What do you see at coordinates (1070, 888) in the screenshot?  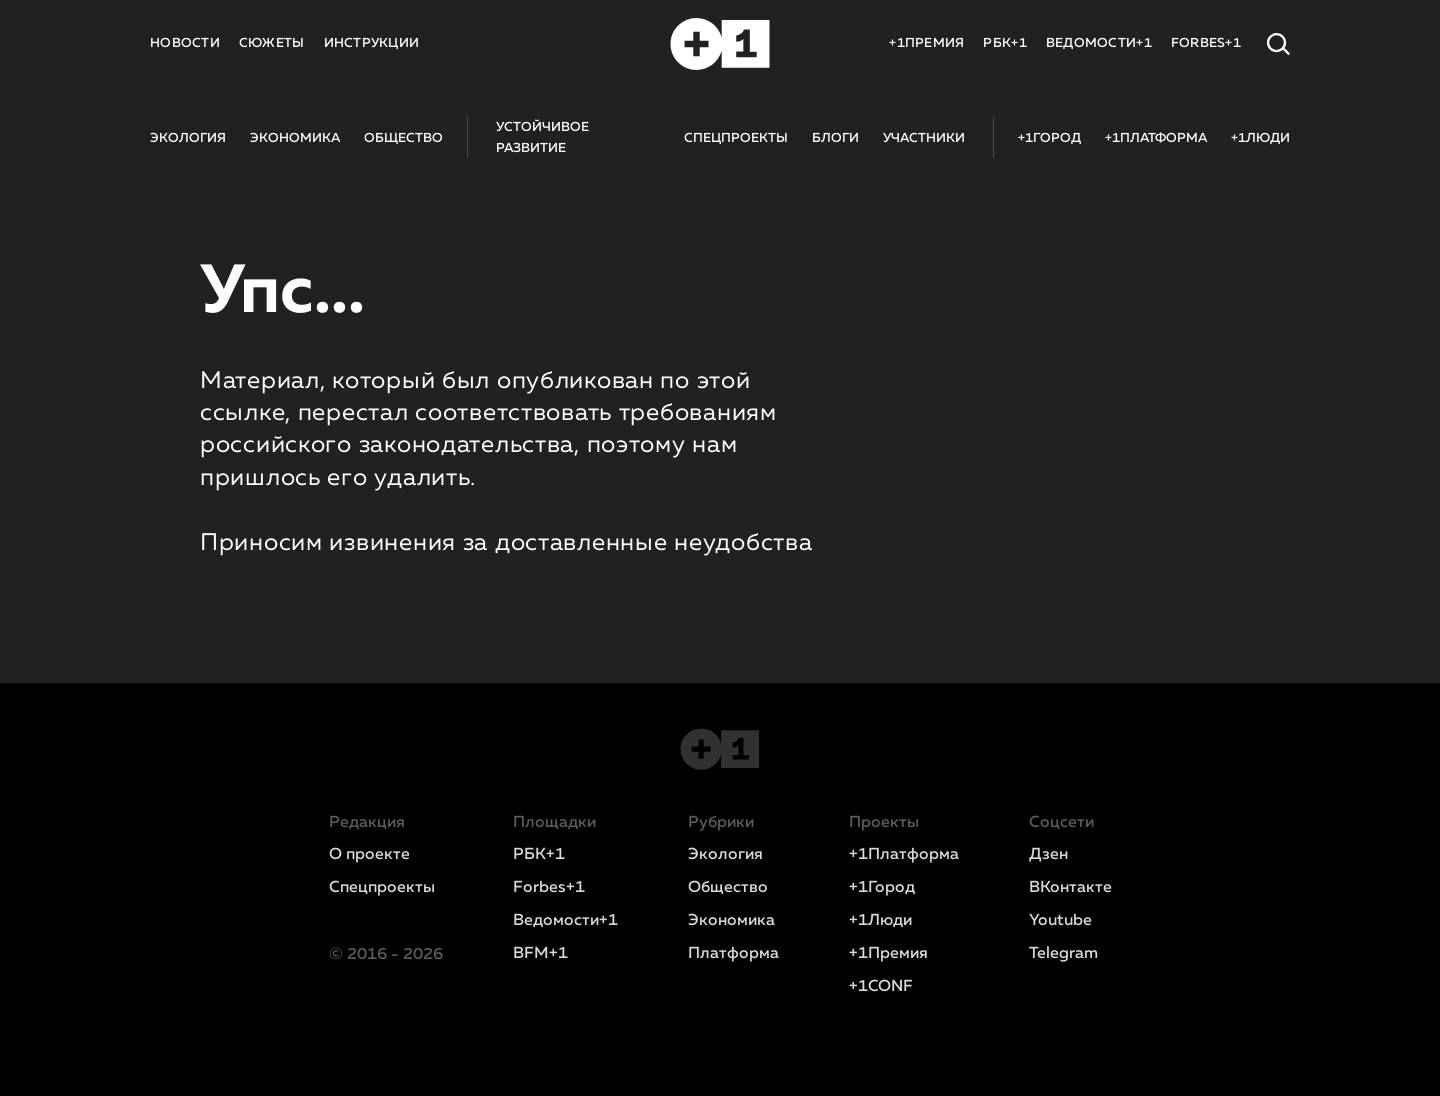 I see `ВКонтакте` at bounding box center [1070, 888].